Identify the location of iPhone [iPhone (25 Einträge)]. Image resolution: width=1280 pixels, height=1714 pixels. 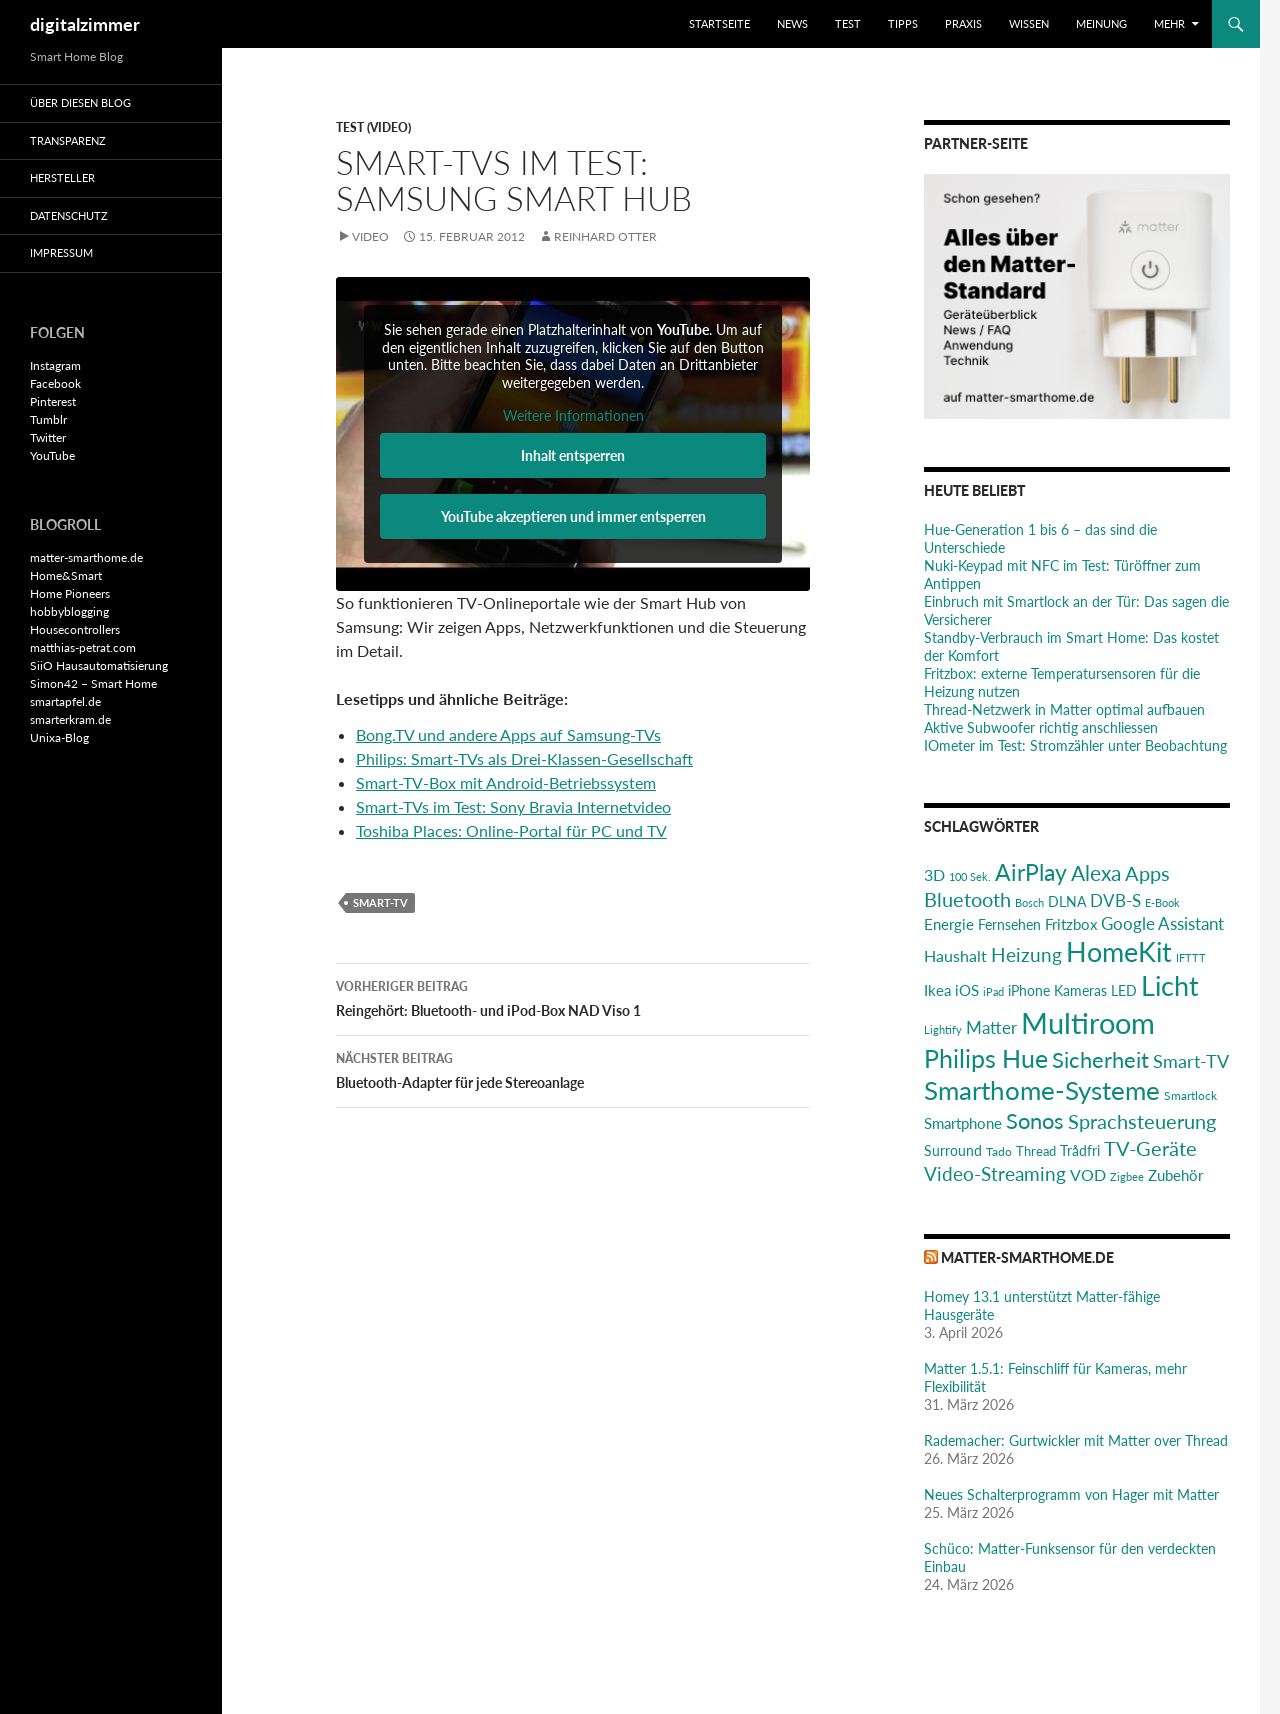
(1029, 990).